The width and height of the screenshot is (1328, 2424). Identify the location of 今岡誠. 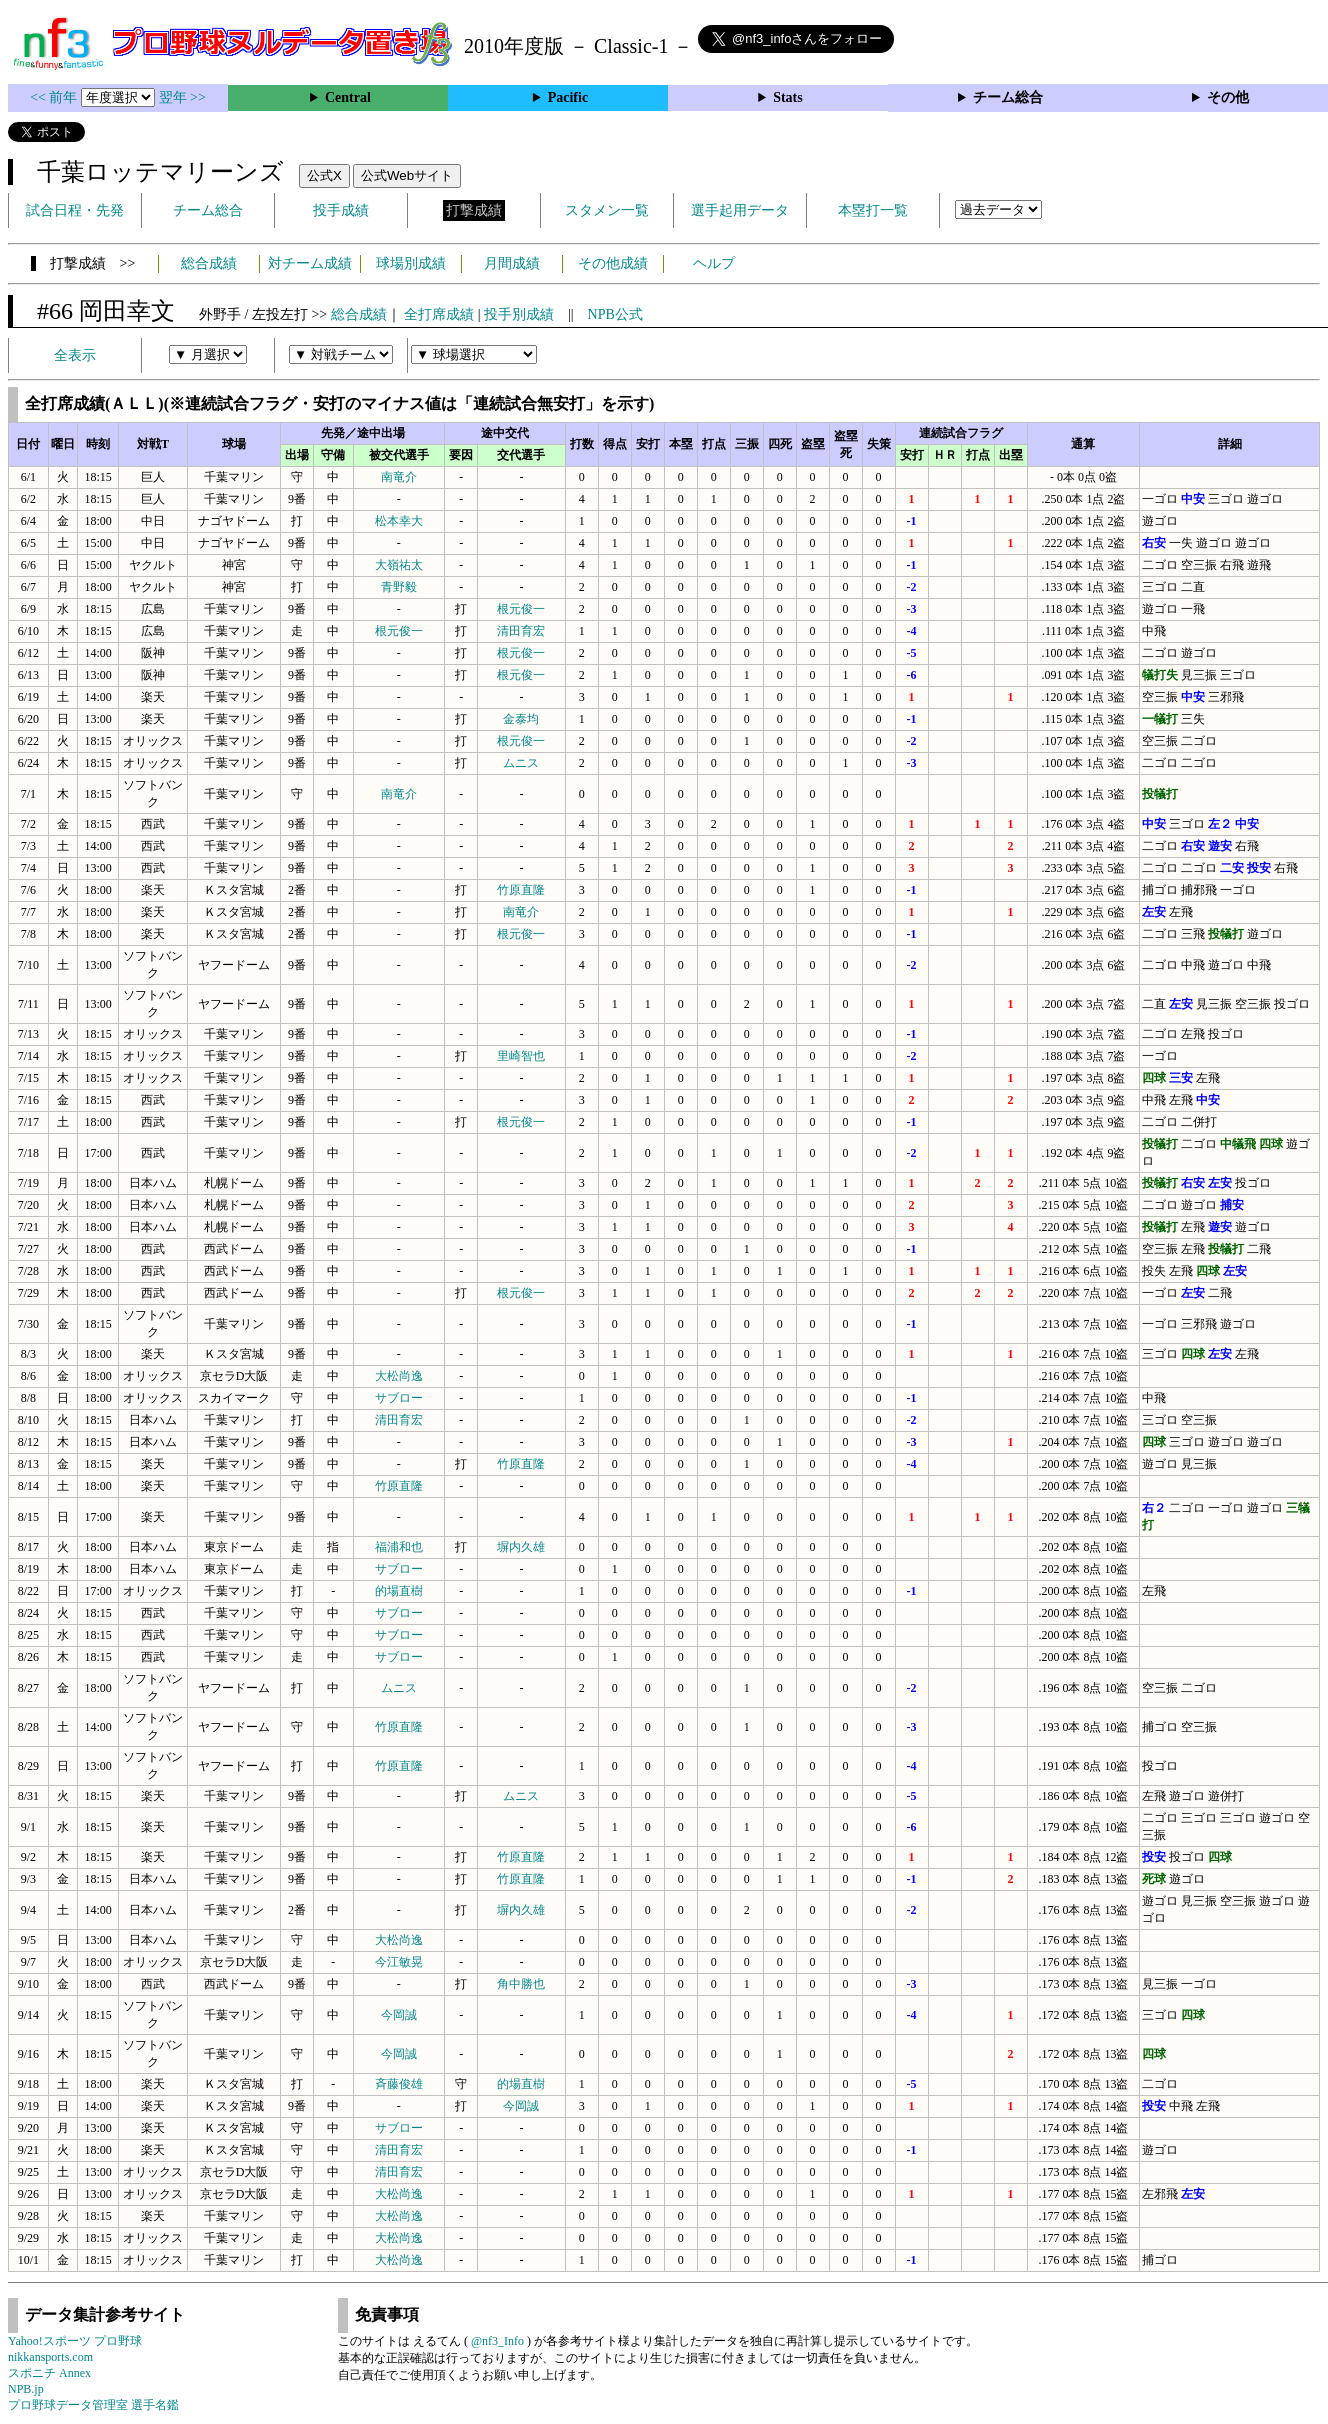
(399, 2015).